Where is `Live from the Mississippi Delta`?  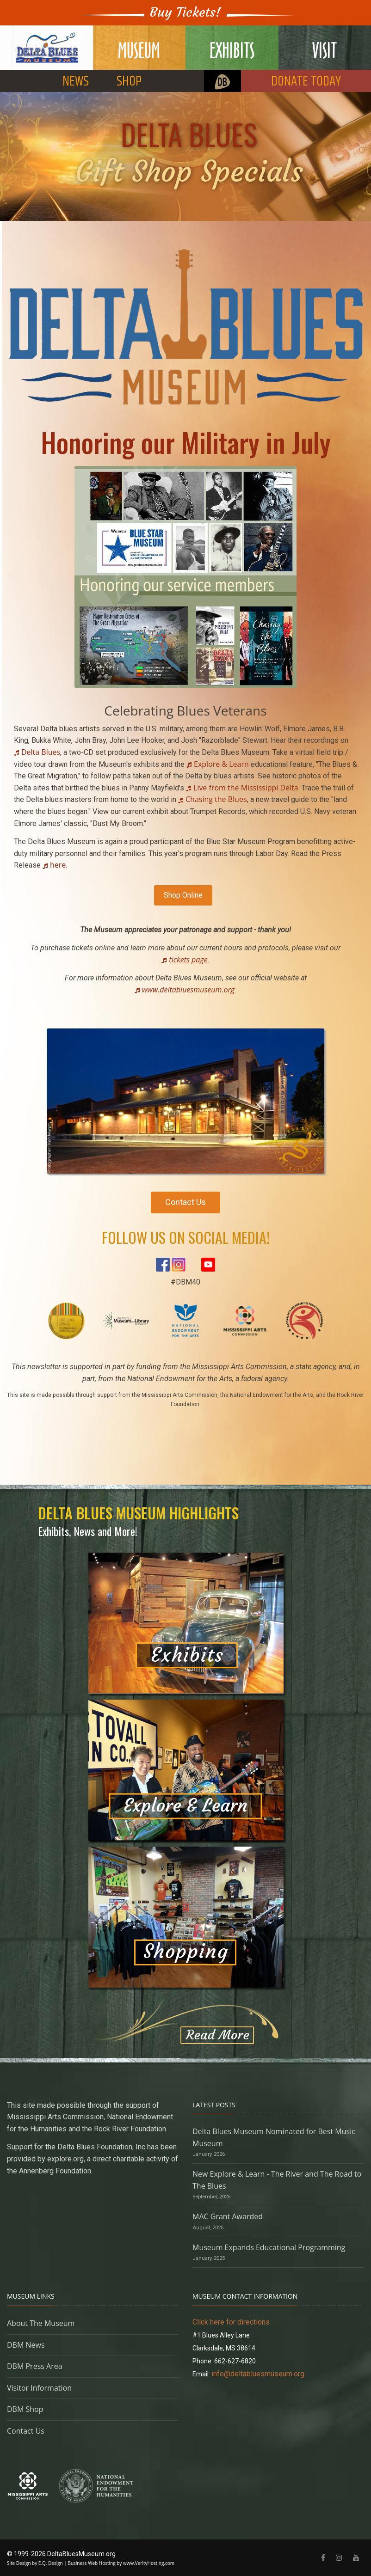 Live from the Mississippi Delta is located at coordinates (245, 788).